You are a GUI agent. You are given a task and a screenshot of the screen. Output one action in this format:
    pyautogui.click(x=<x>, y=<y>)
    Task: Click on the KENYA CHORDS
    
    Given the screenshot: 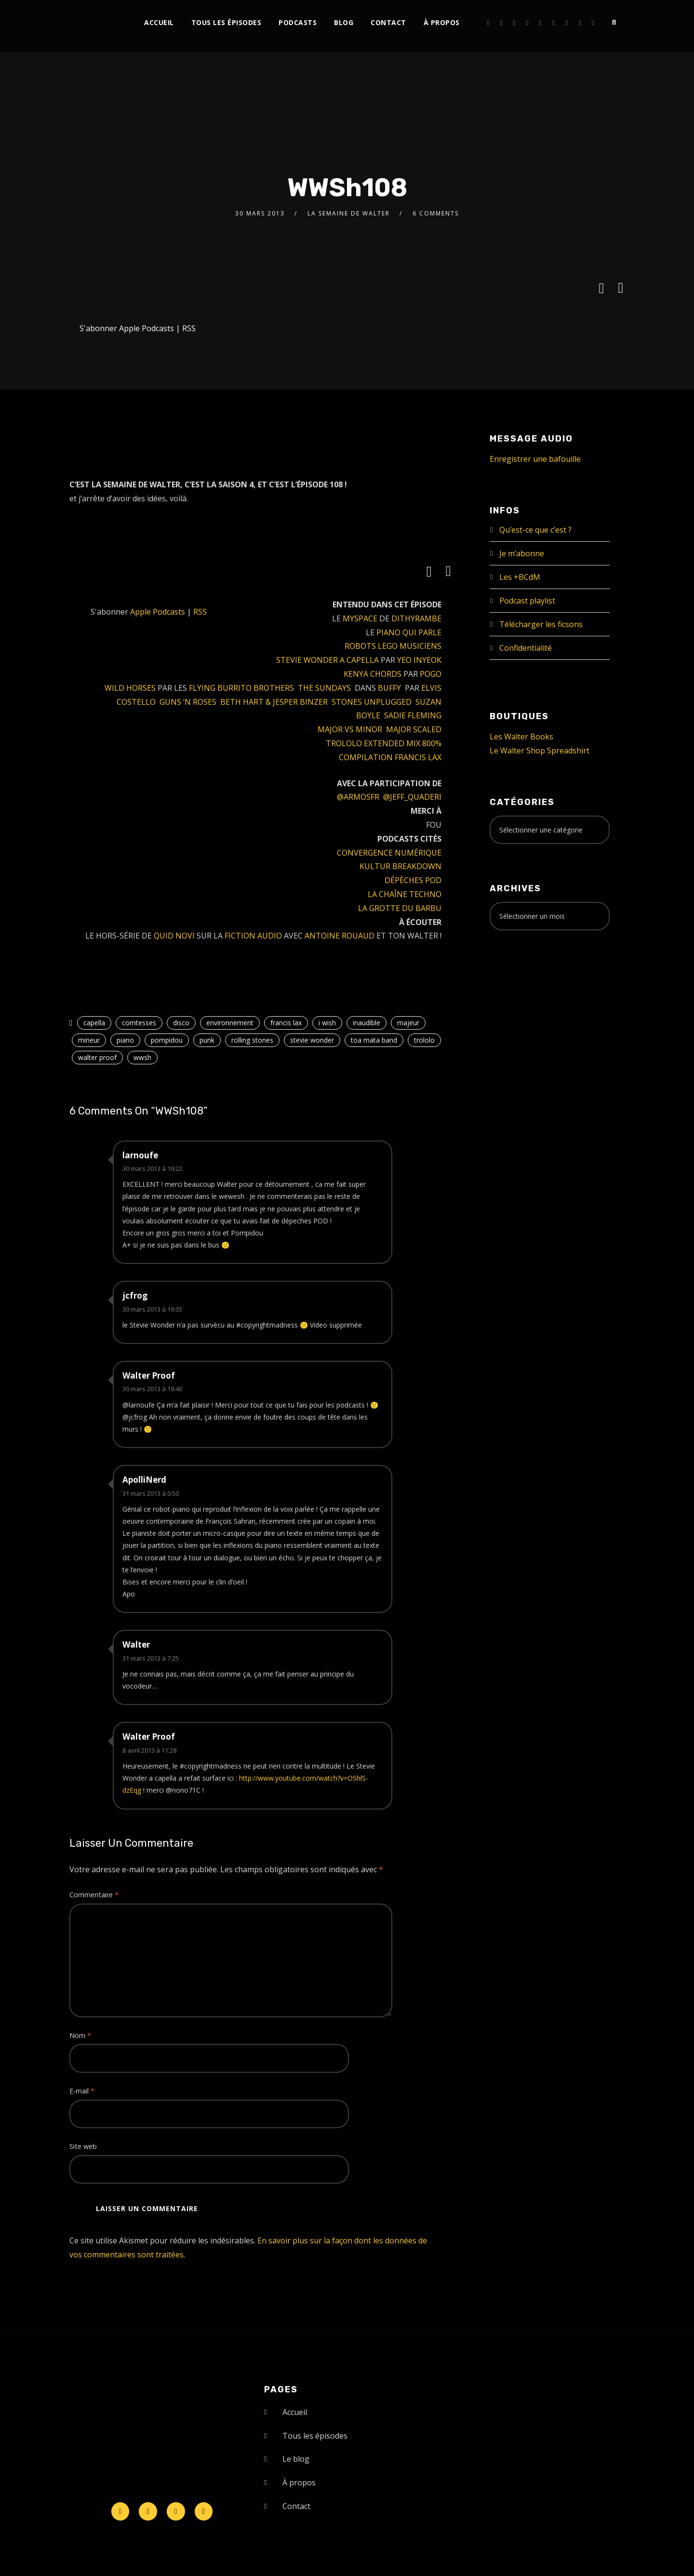 What is the action you would take?
    pyautogui.click(x=372, y=674)
    